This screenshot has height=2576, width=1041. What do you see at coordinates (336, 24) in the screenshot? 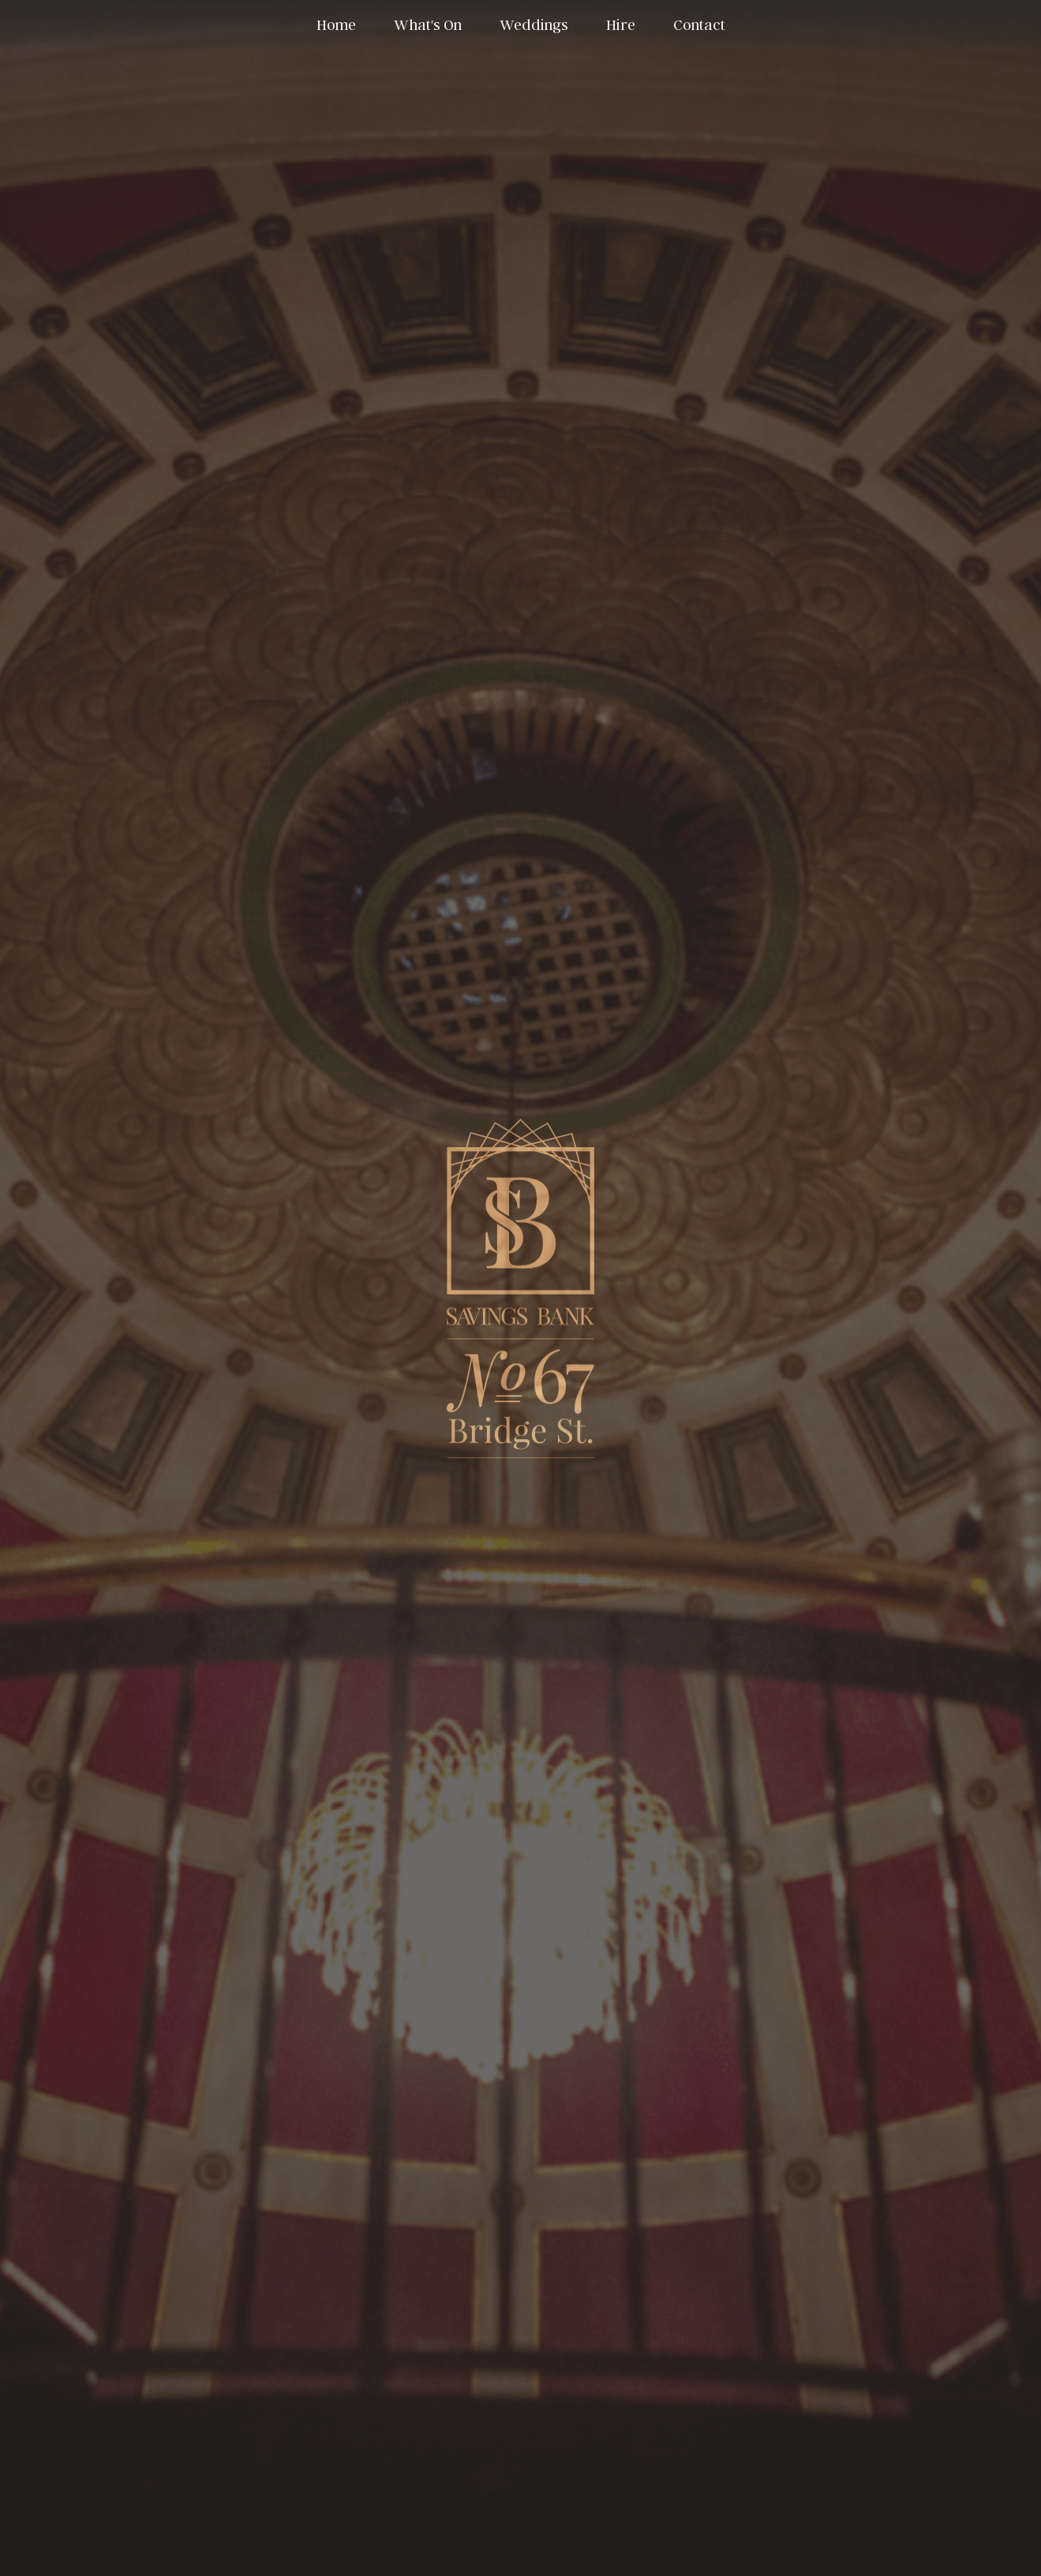
I see `Home` at bounding box center [336, 24].